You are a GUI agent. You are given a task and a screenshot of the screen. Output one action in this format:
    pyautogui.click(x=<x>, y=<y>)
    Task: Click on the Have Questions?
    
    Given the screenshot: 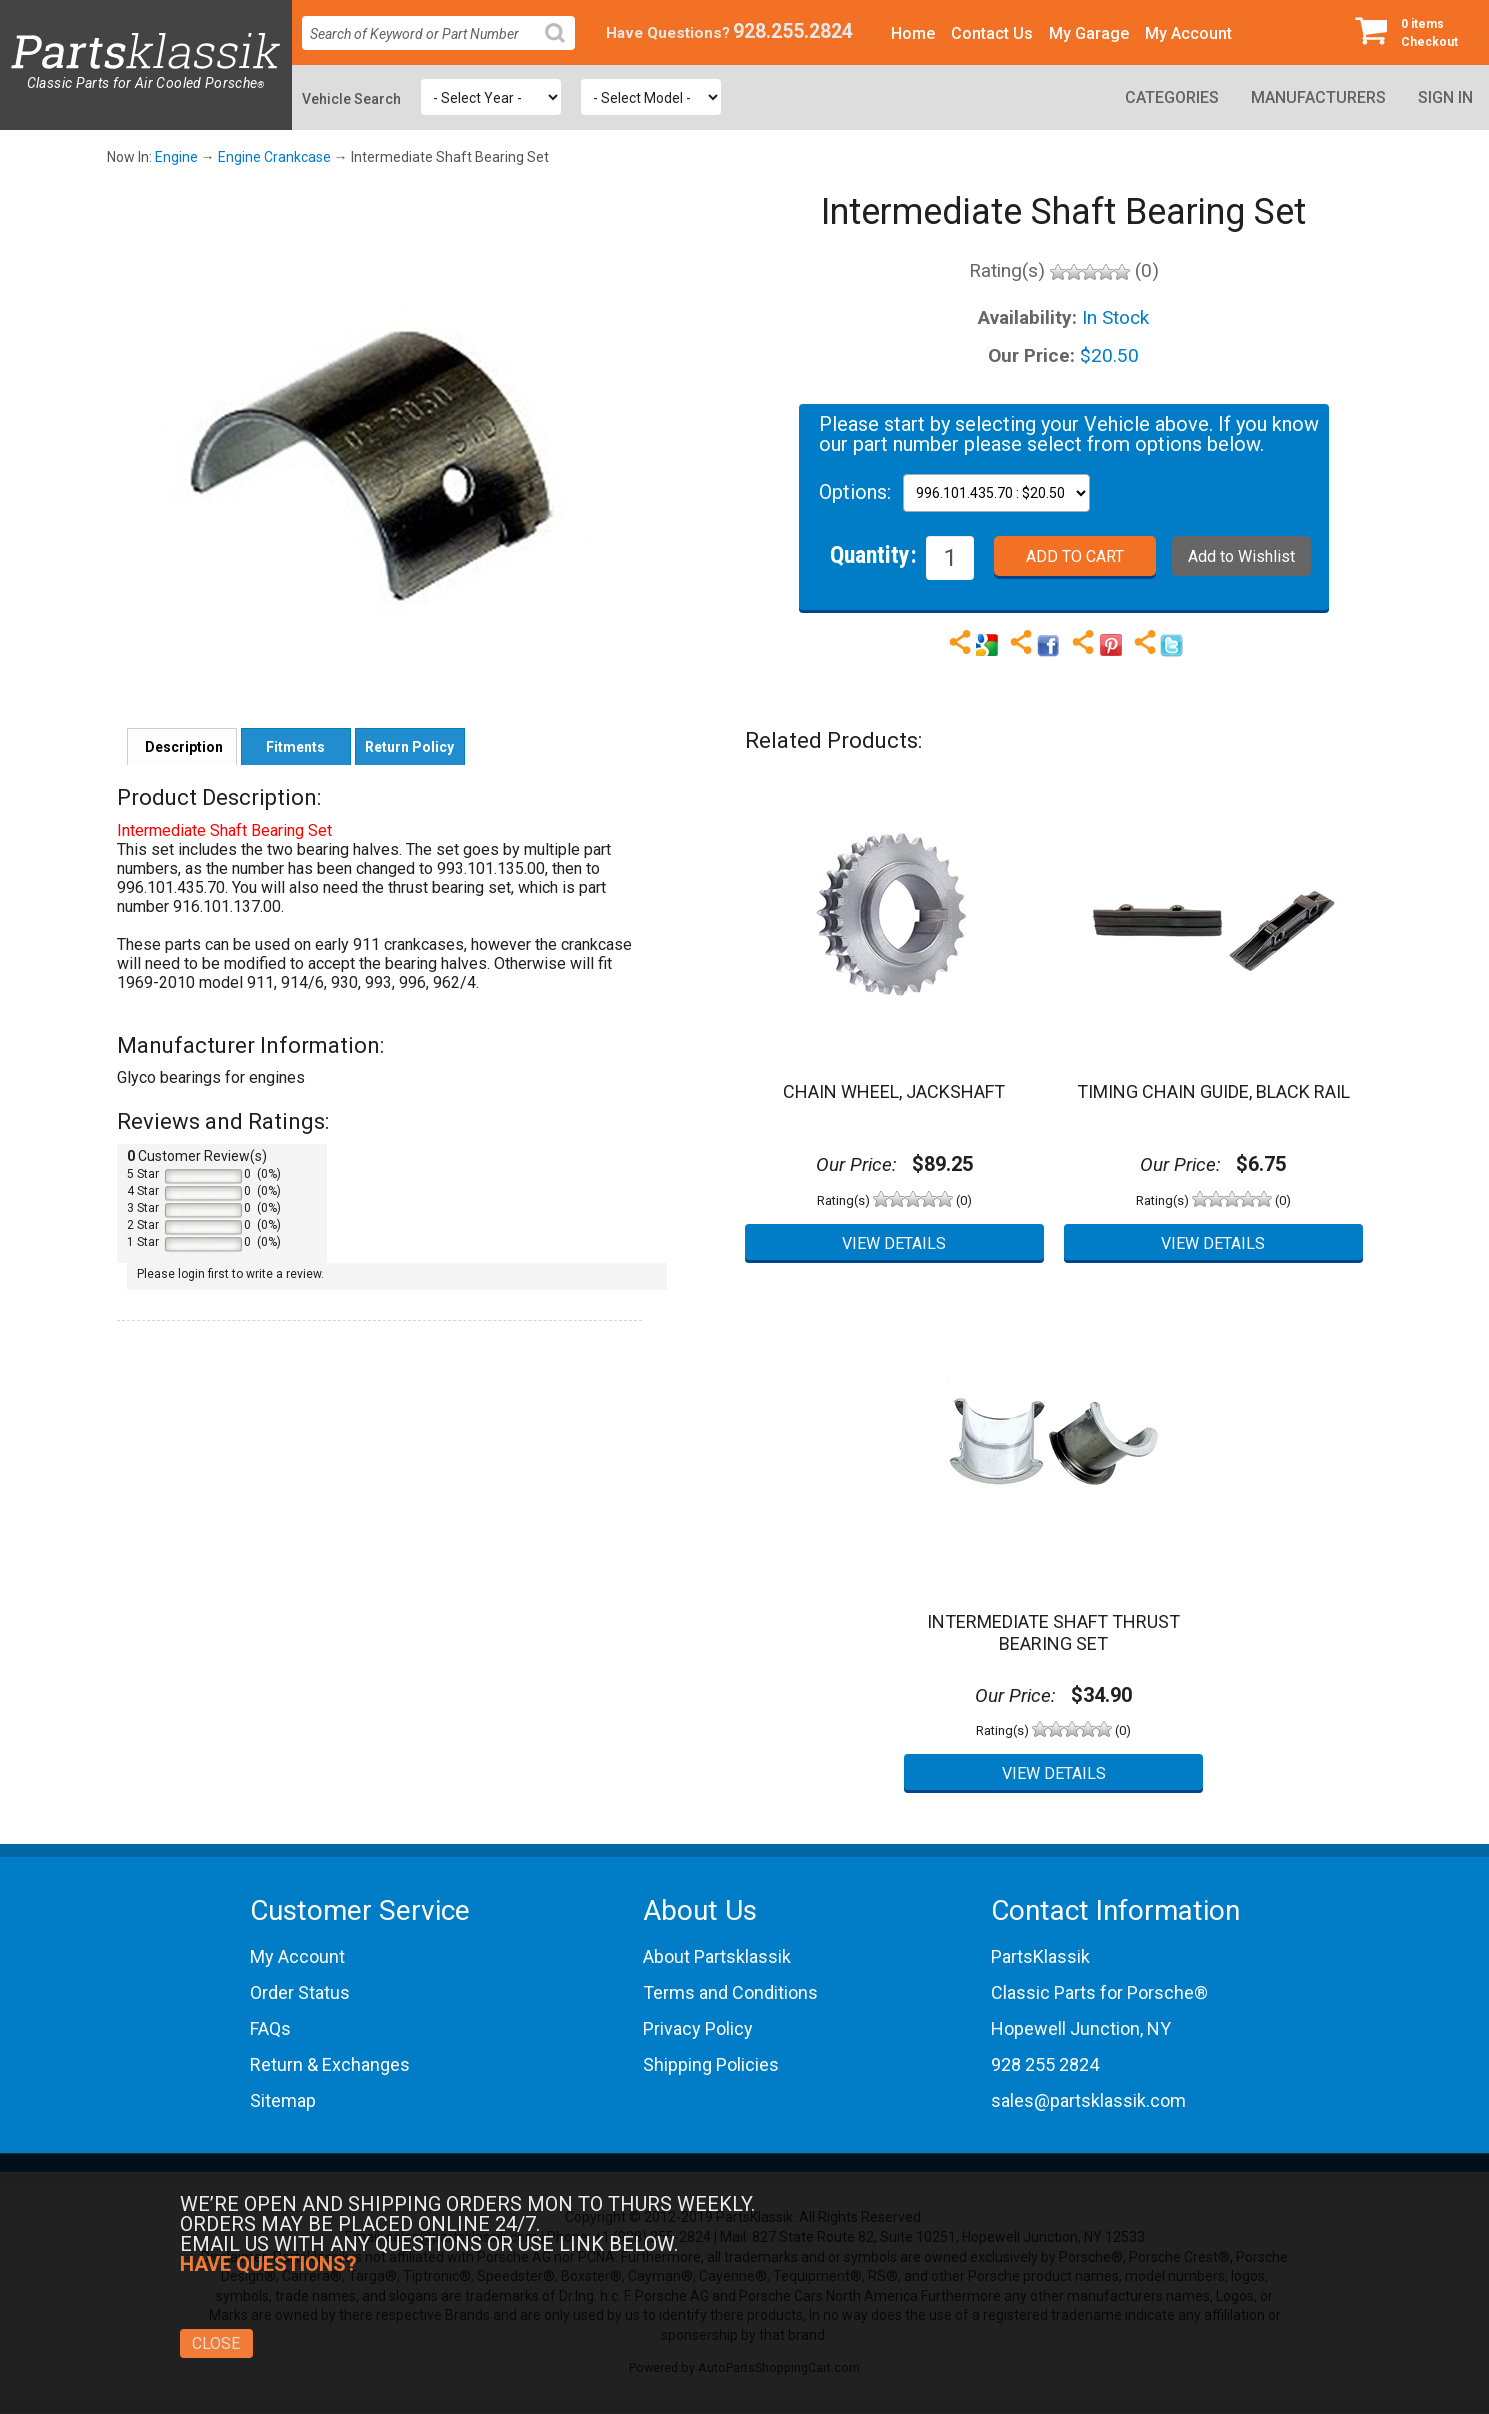 What is the action you would take?
    pyautogui.click(x=668, y=33)
    